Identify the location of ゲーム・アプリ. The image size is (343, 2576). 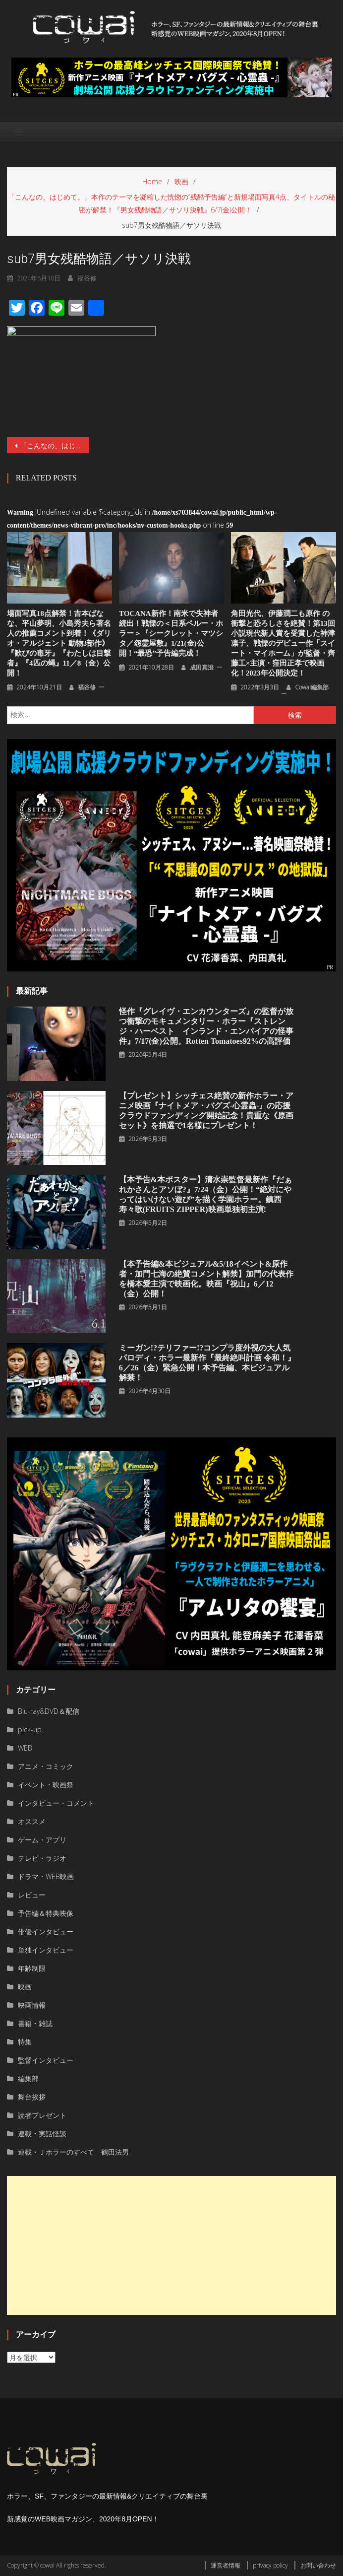
(42, 1839).